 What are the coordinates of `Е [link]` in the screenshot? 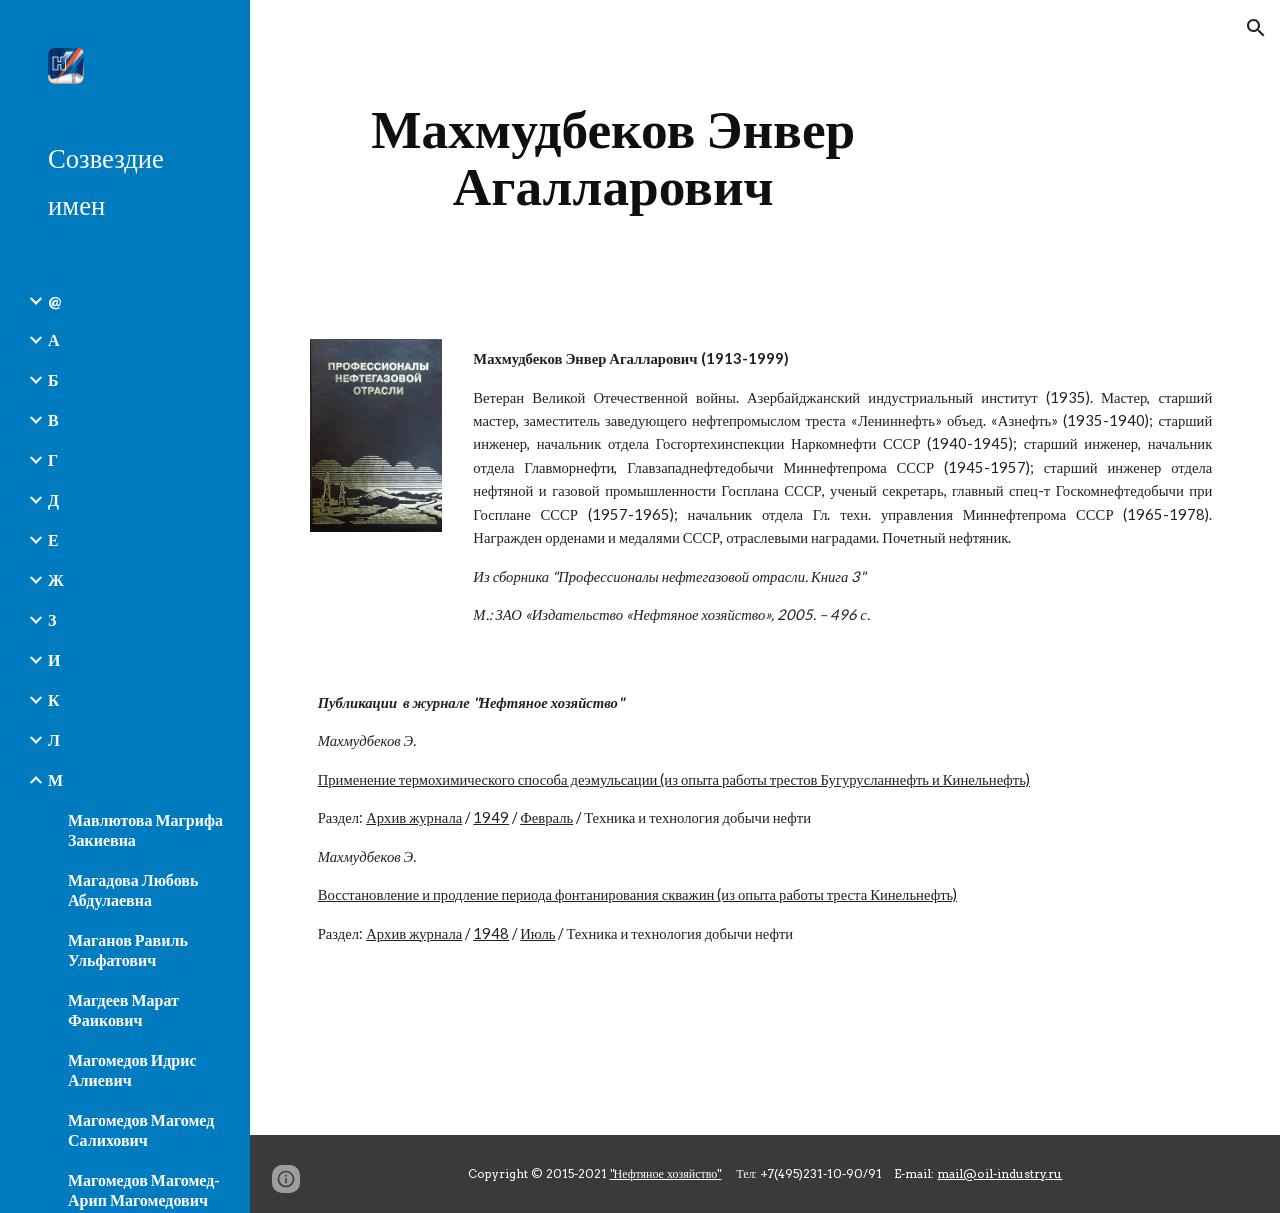 It's located at (53, 539).